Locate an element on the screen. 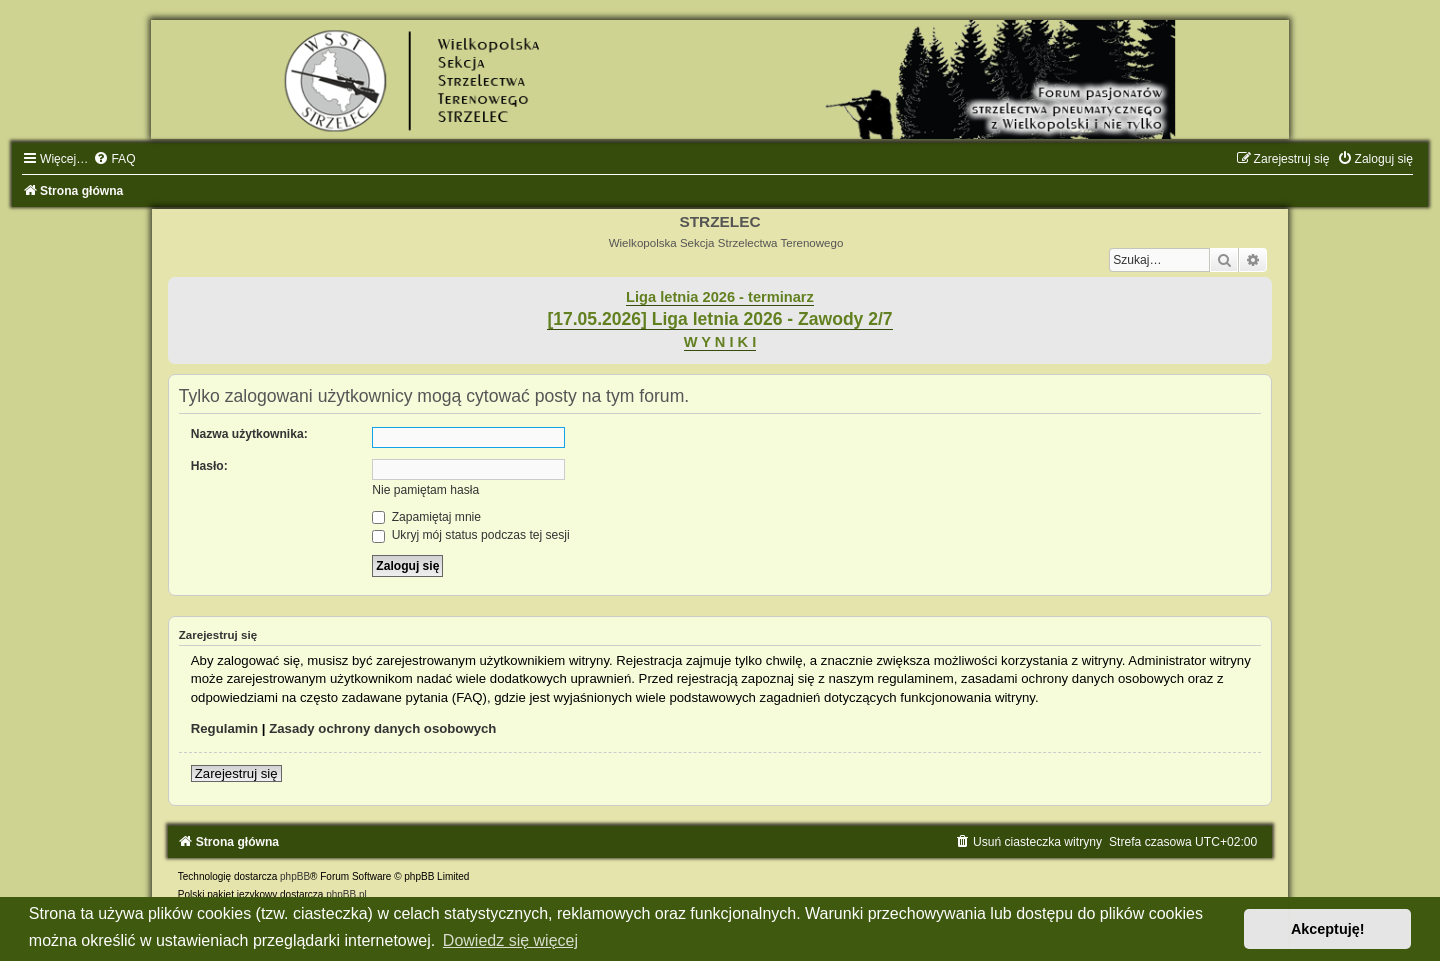 This screenshot has height=961, width=1440. W Y N I K I is located at coordinates (720, 342).